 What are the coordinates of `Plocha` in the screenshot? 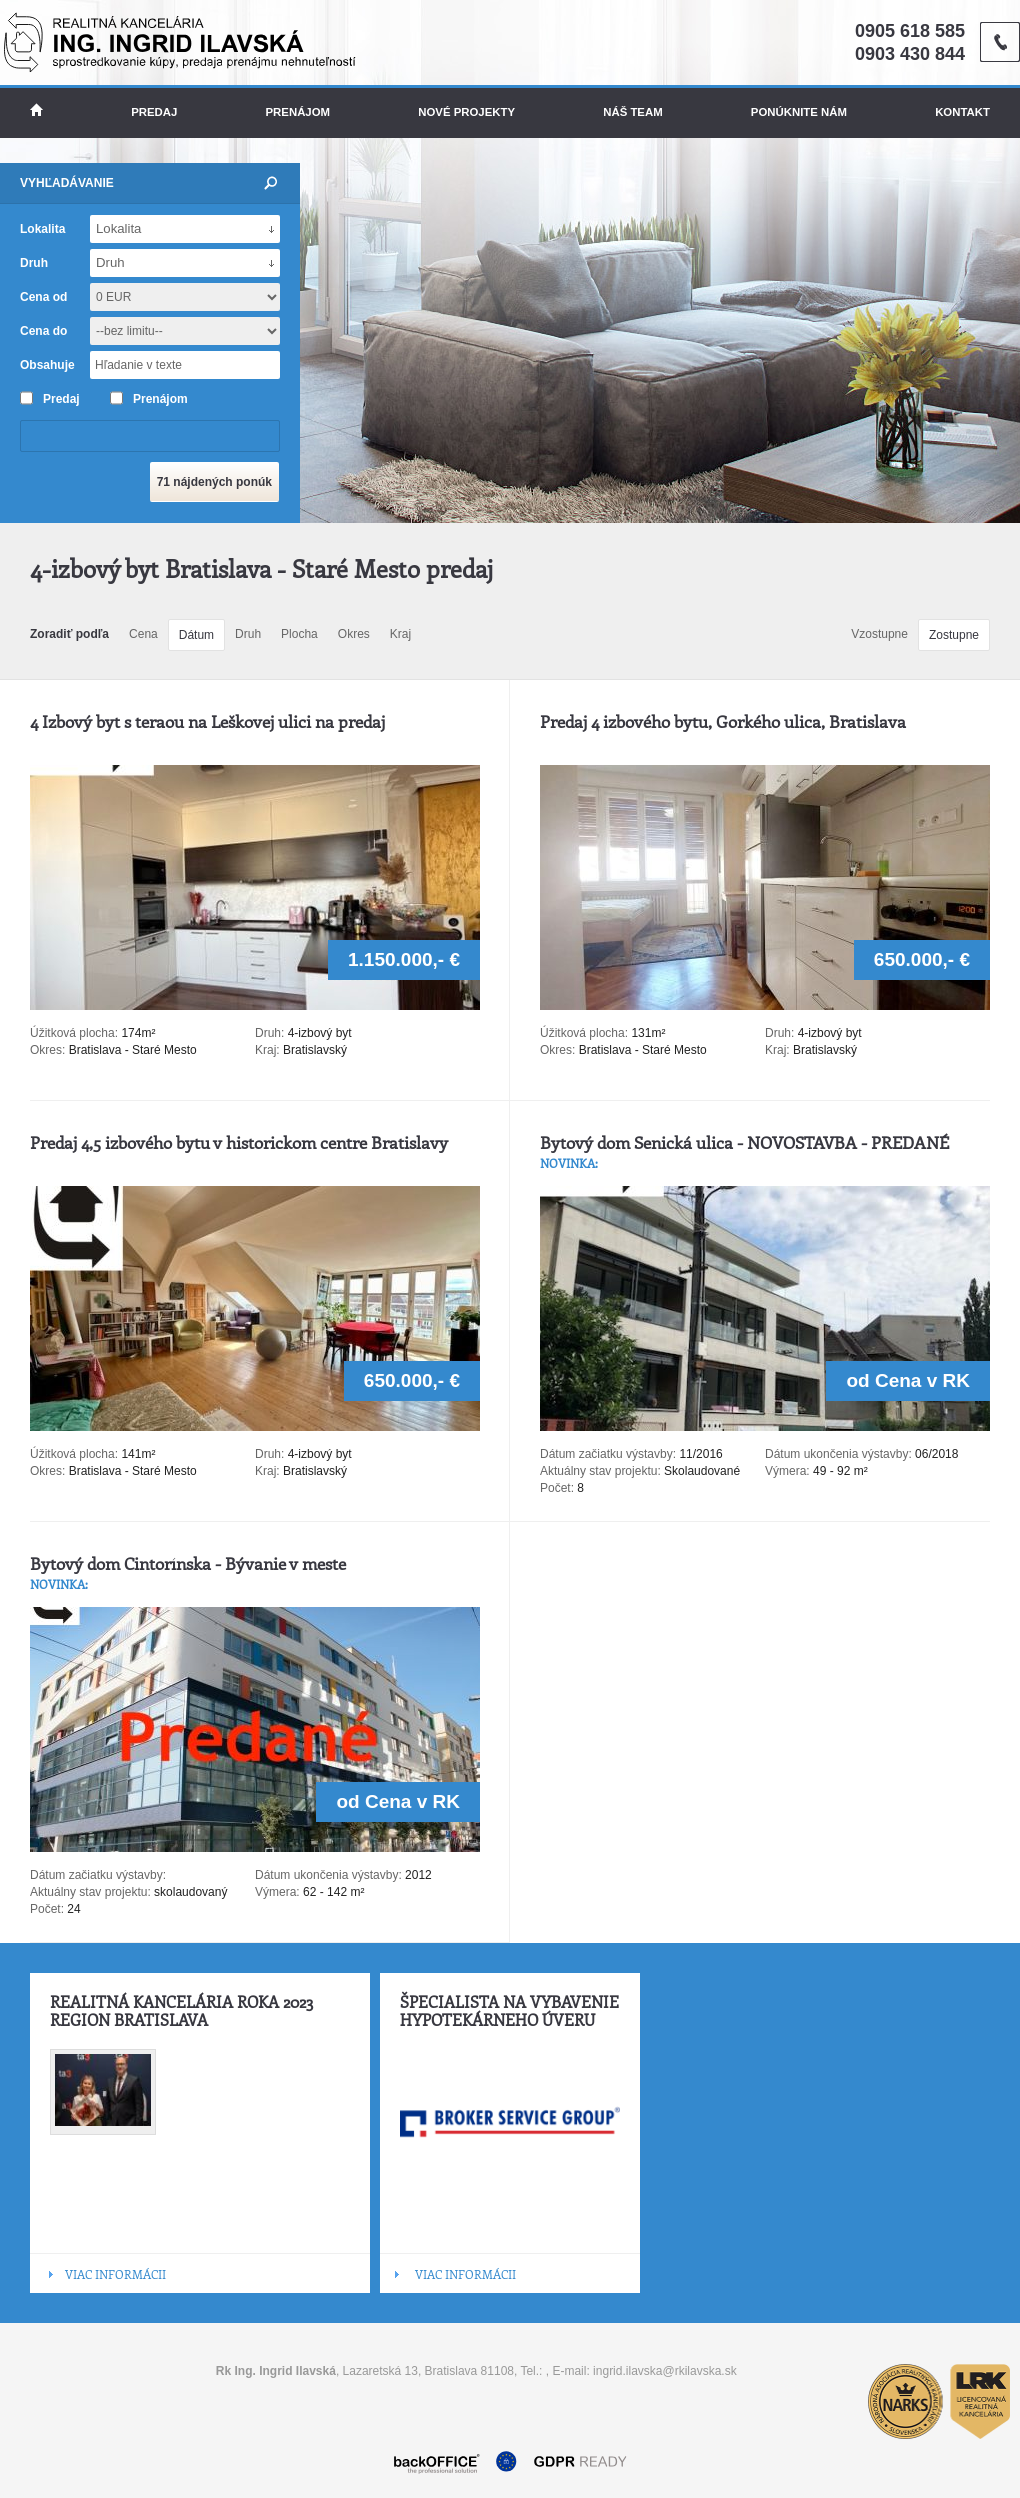 It's located at (299, 634).